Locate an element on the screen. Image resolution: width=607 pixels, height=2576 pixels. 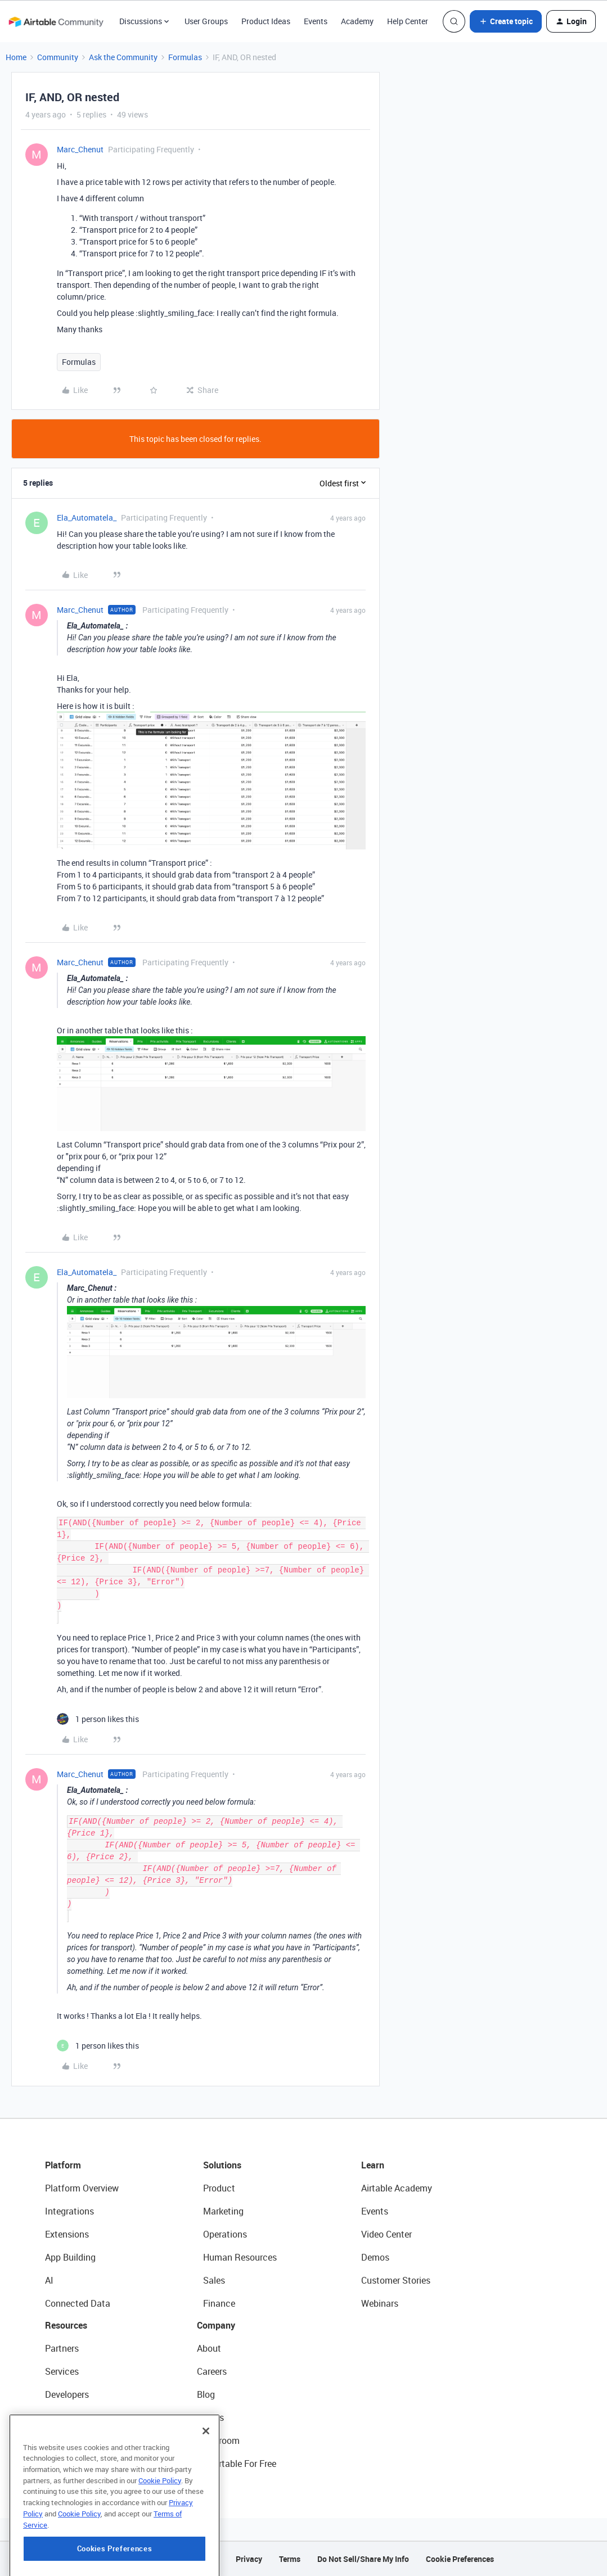
Terms is located at coordinates (289, 2559).